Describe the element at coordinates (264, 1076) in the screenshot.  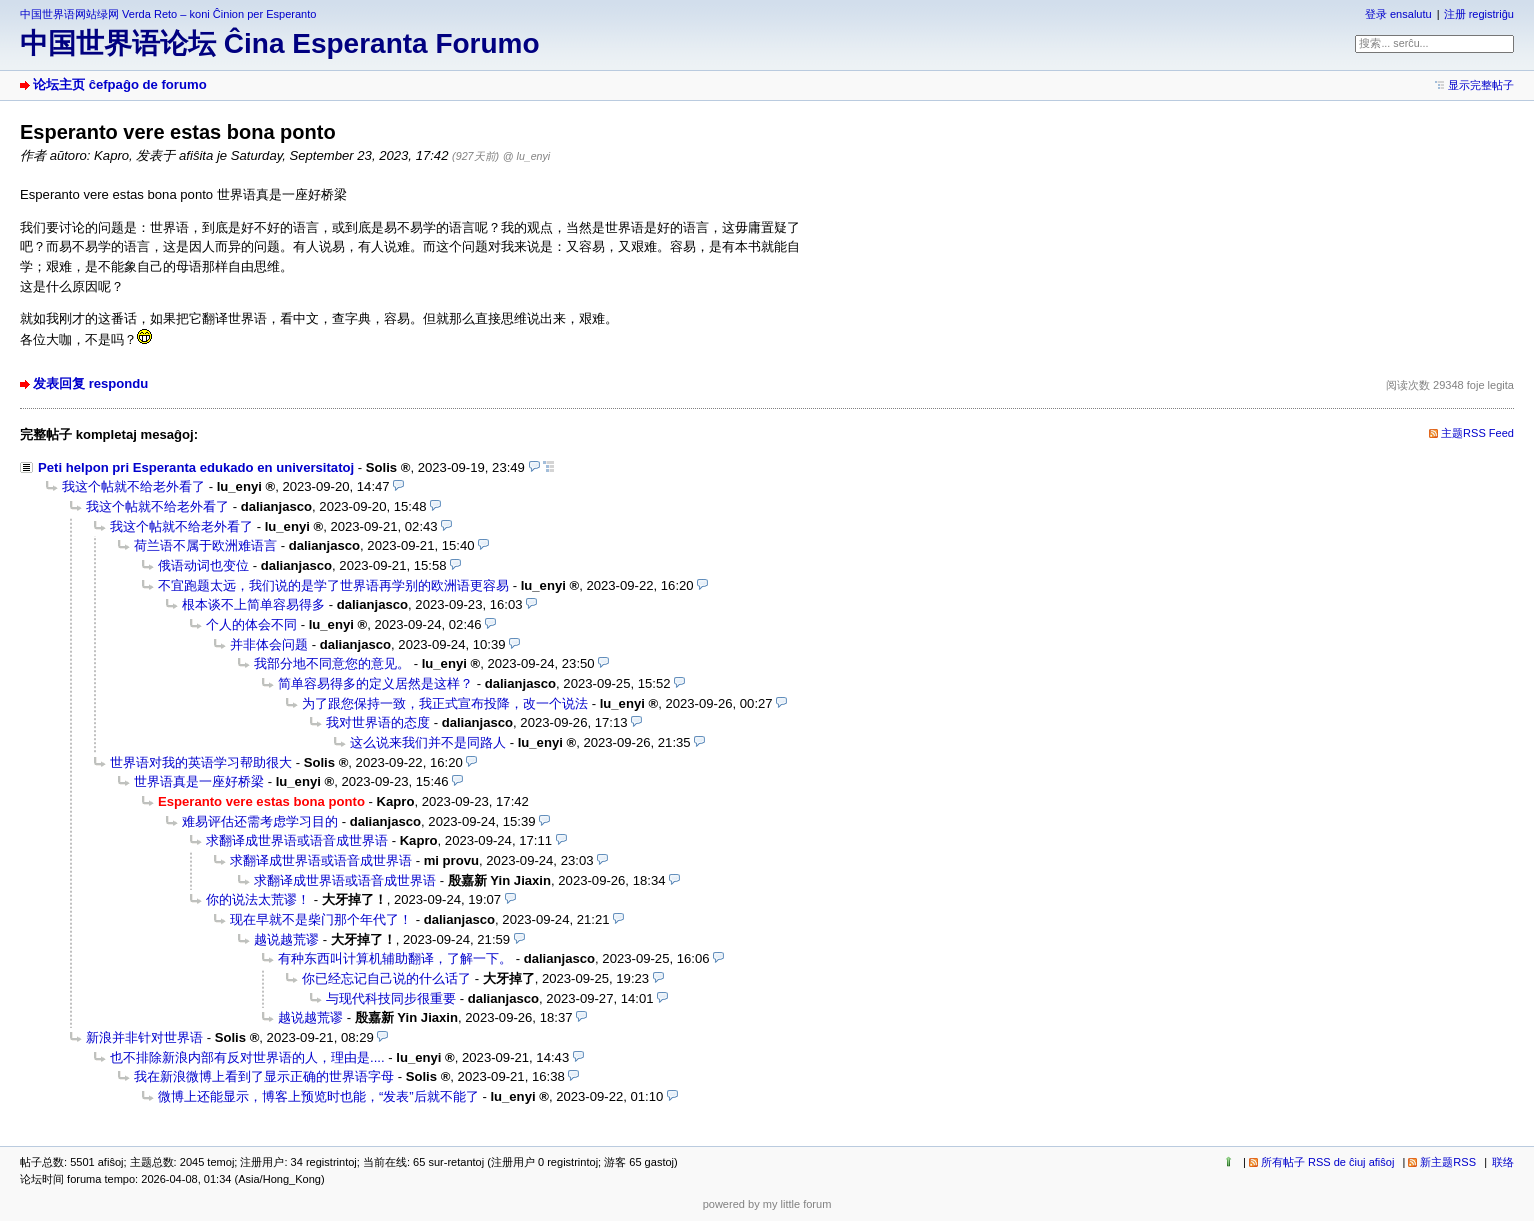
I see `我在新浪微博上看到了显示正确的世界语字母` at that location.